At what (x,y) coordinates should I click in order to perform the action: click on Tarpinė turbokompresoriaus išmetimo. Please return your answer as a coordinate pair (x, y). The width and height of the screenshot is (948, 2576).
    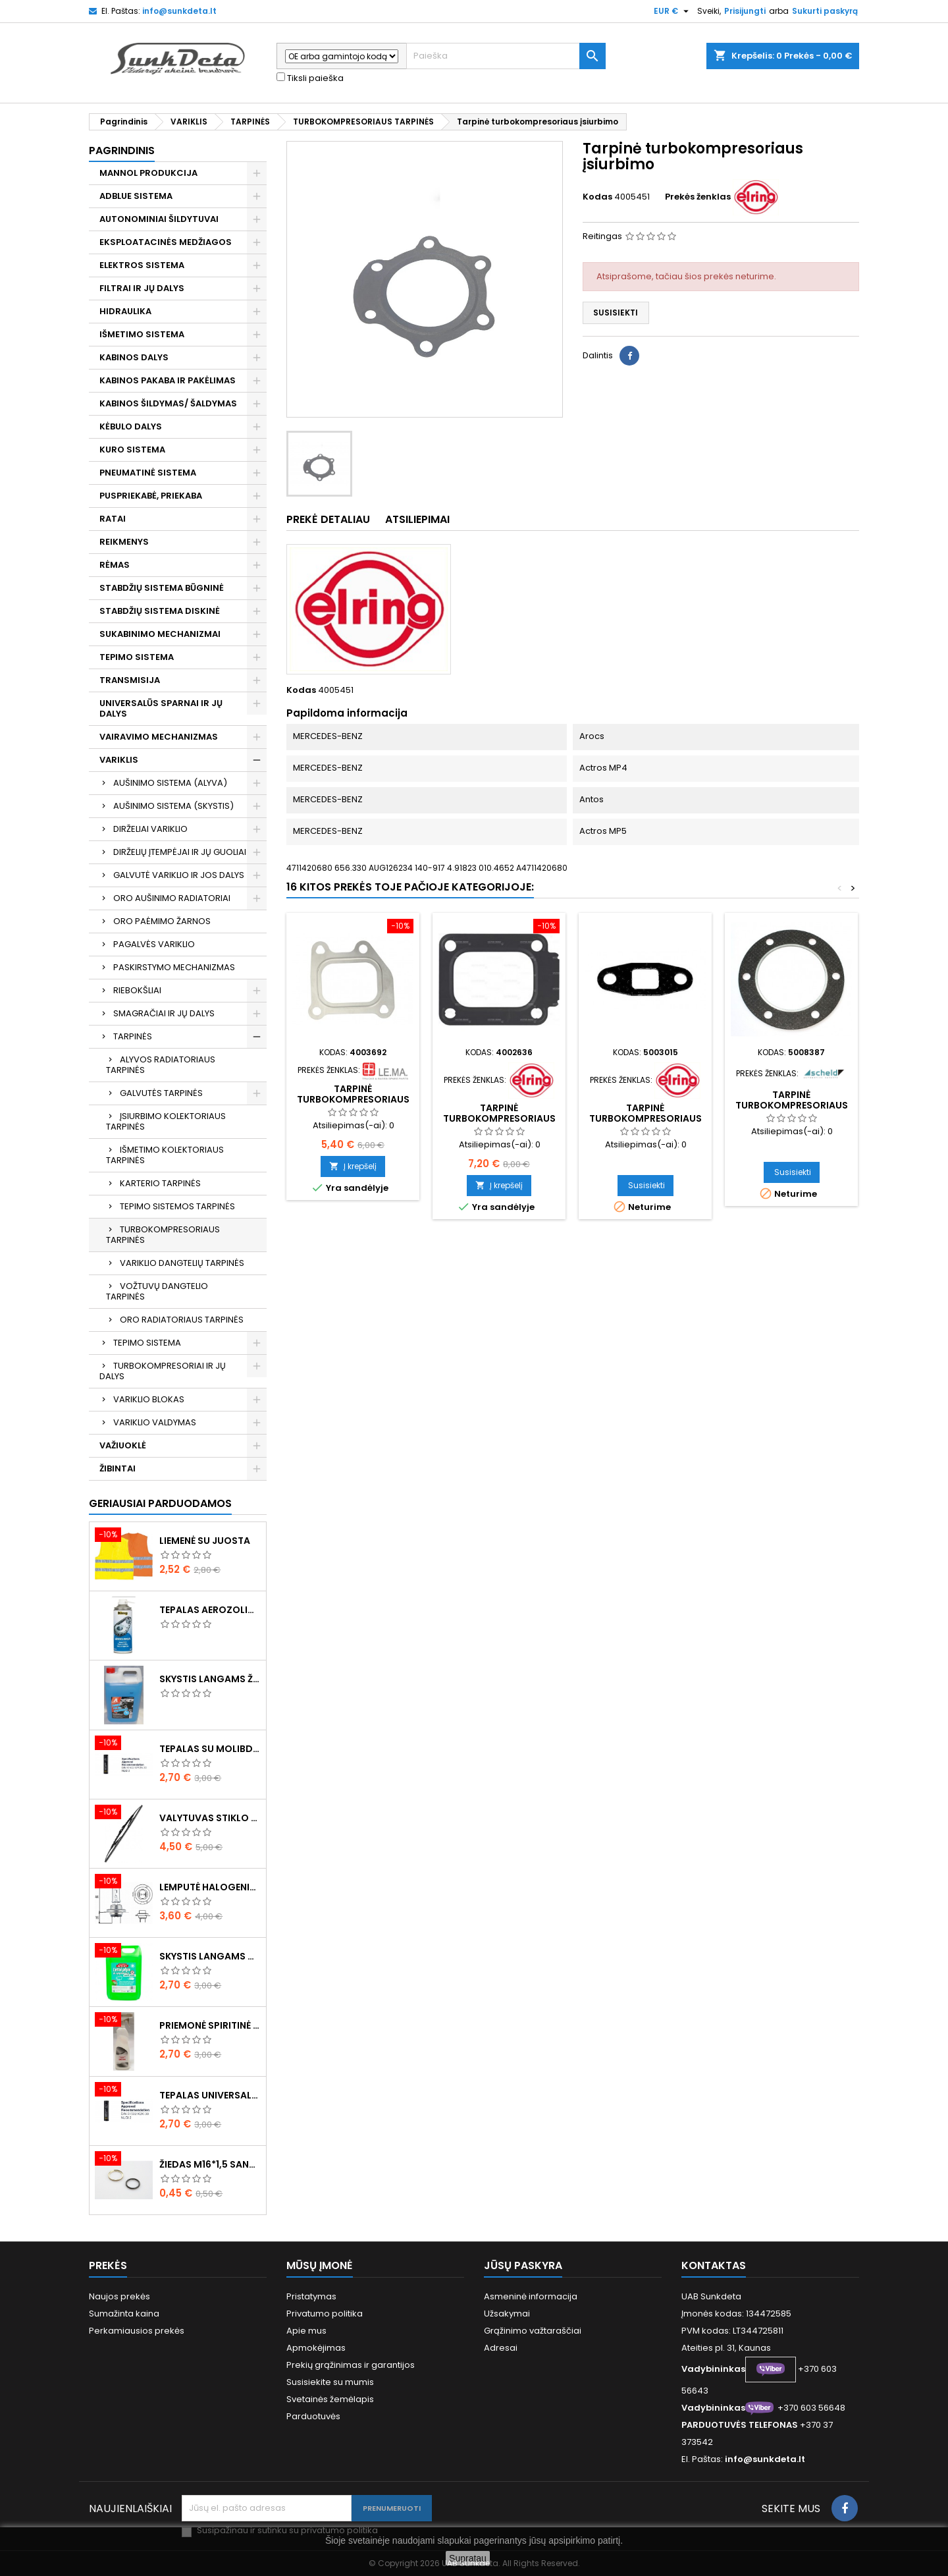
    Looking at the image, I should click on (499, 1118).